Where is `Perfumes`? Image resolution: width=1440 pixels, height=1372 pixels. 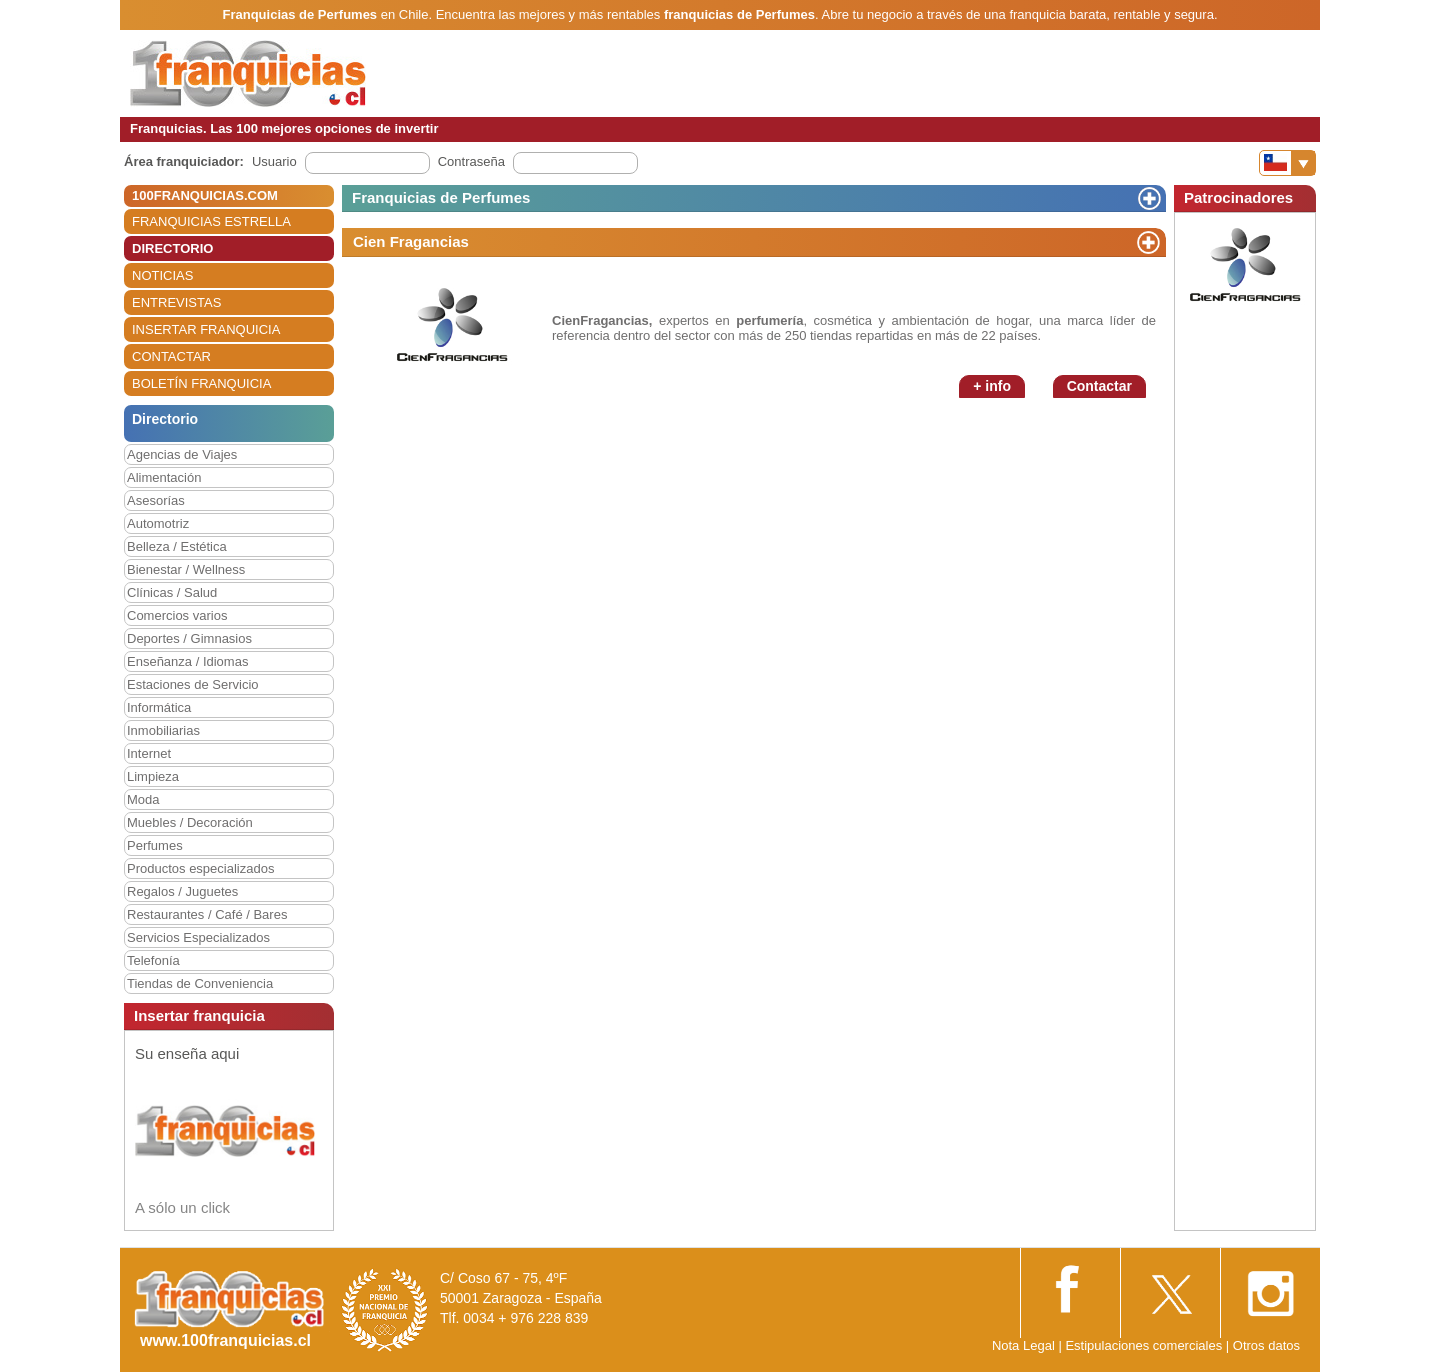 Perfumes is located at coordinates (155, 845).